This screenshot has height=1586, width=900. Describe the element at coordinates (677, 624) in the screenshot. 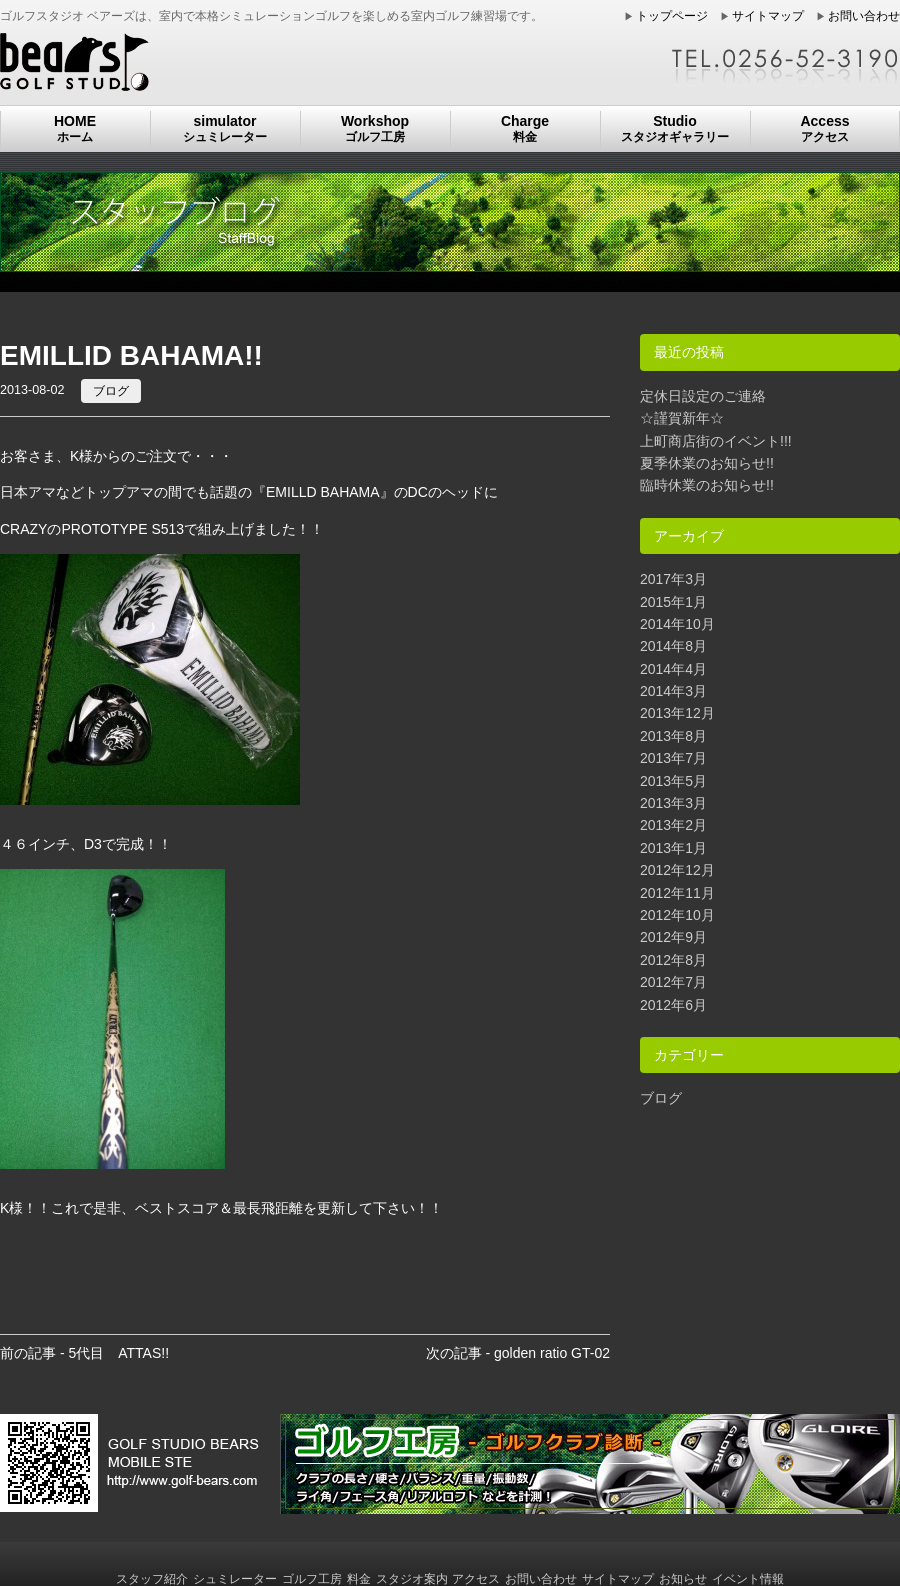

I see `2014年10月` at that location.